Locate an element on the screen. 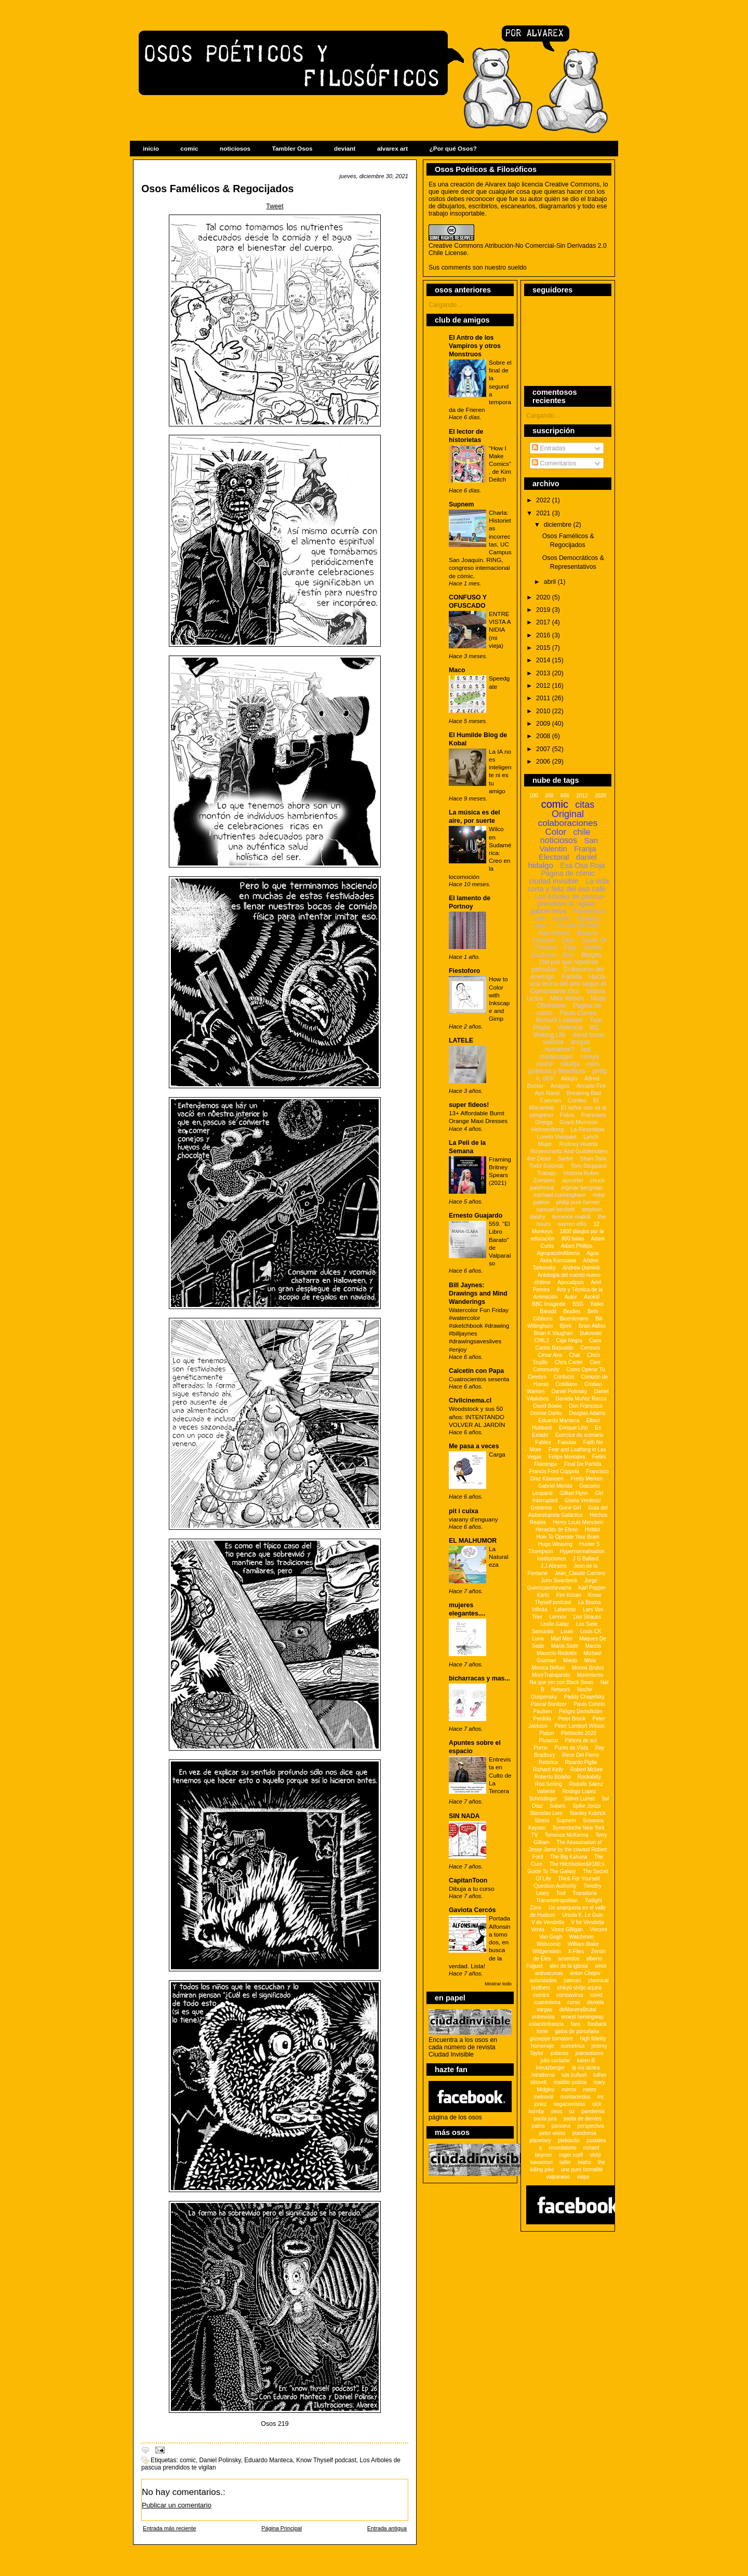  curso is located at coordinates (573, 2002).